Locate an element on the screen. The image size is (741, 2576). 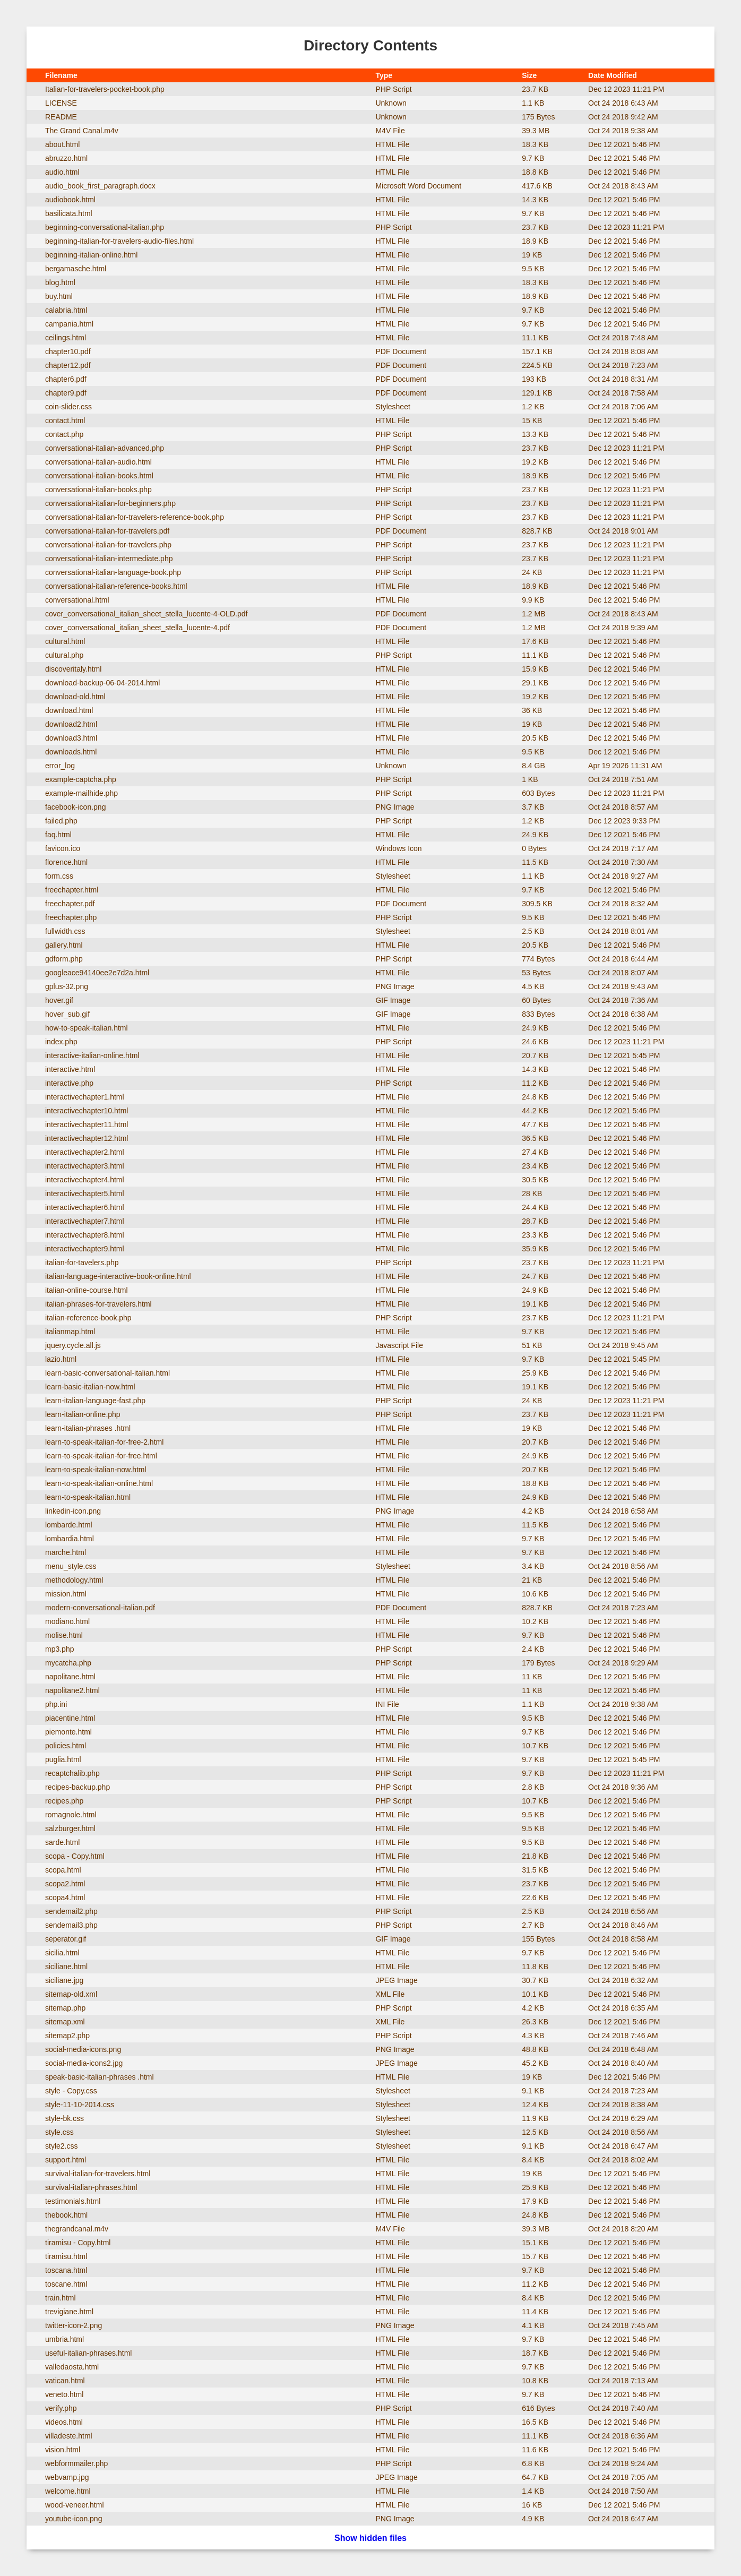
useful-italian-phrases.html is located at coordinates (88, 2353).